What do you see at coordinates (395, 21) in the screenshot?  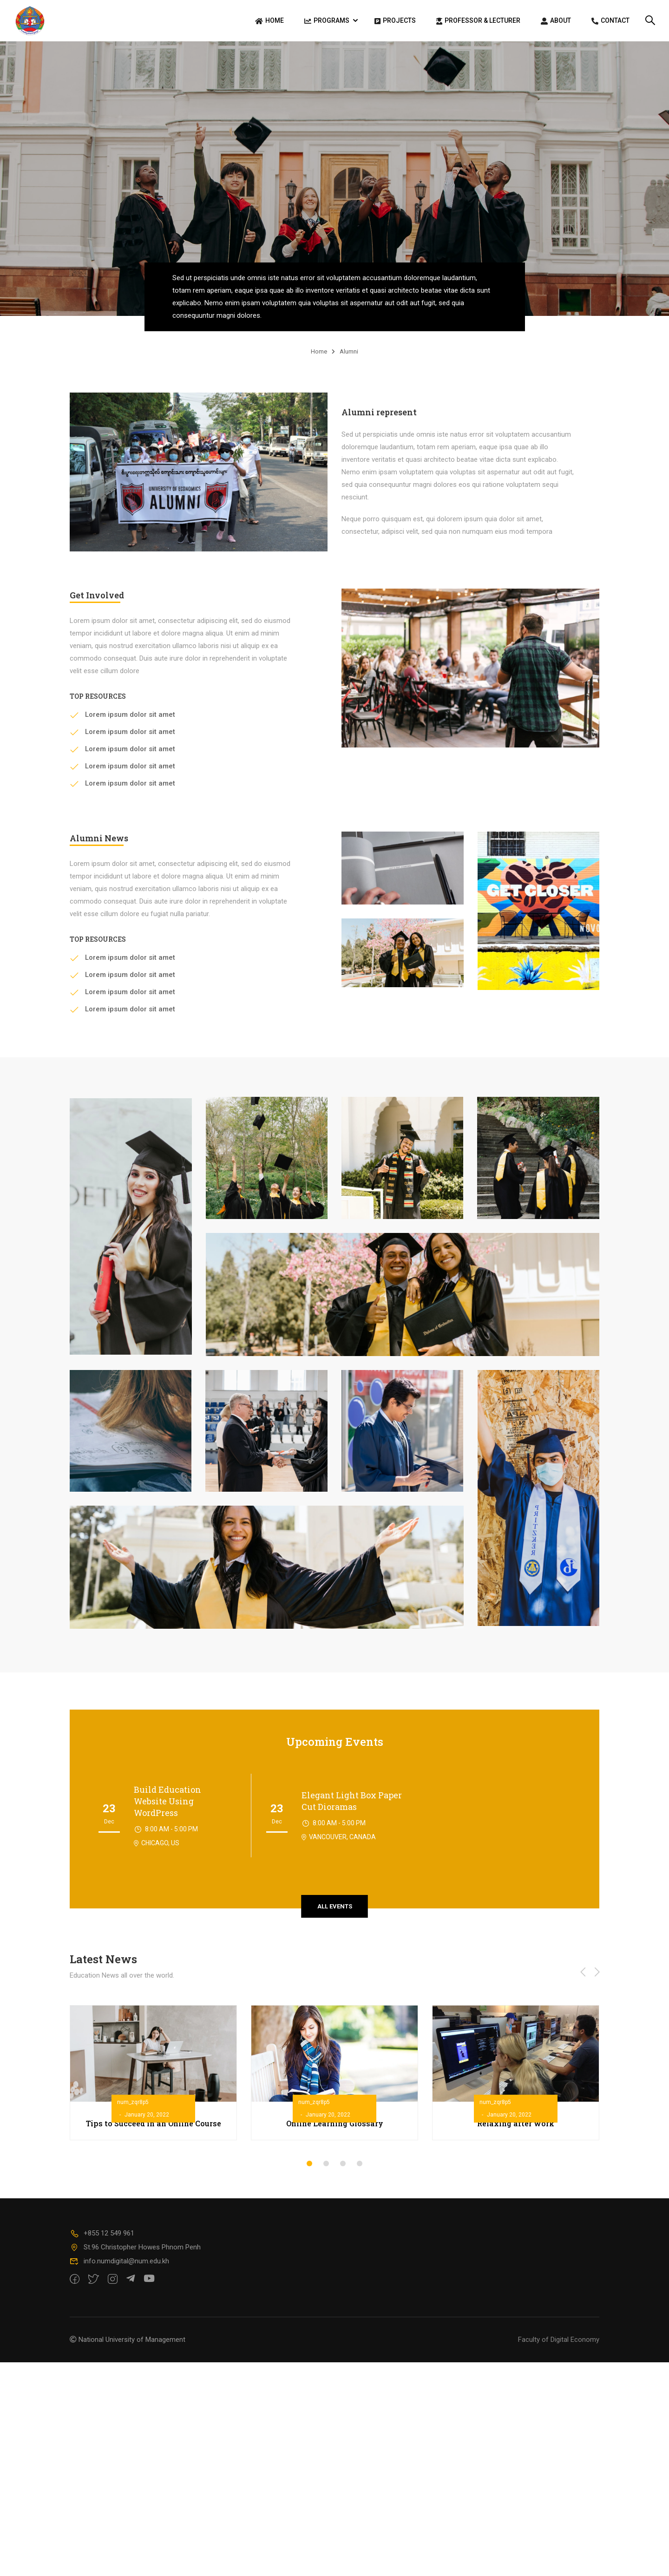 I see `Projects` at bounding box center [395, 21].